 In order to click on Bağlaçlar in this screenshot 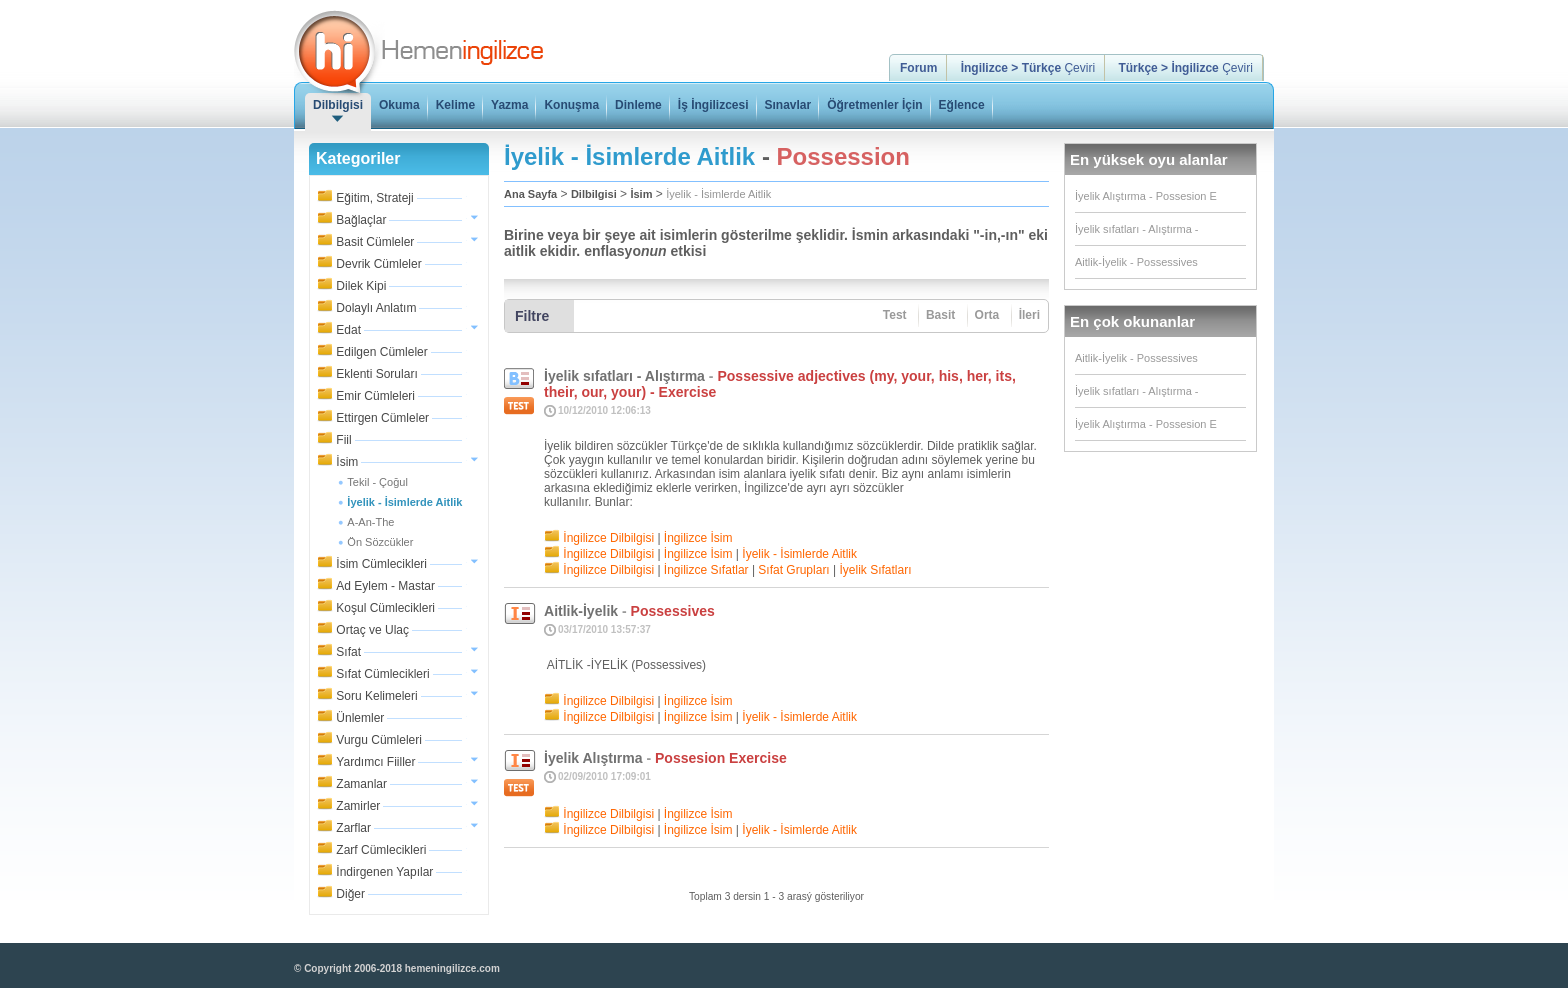, I will do `click(361, 220)`.